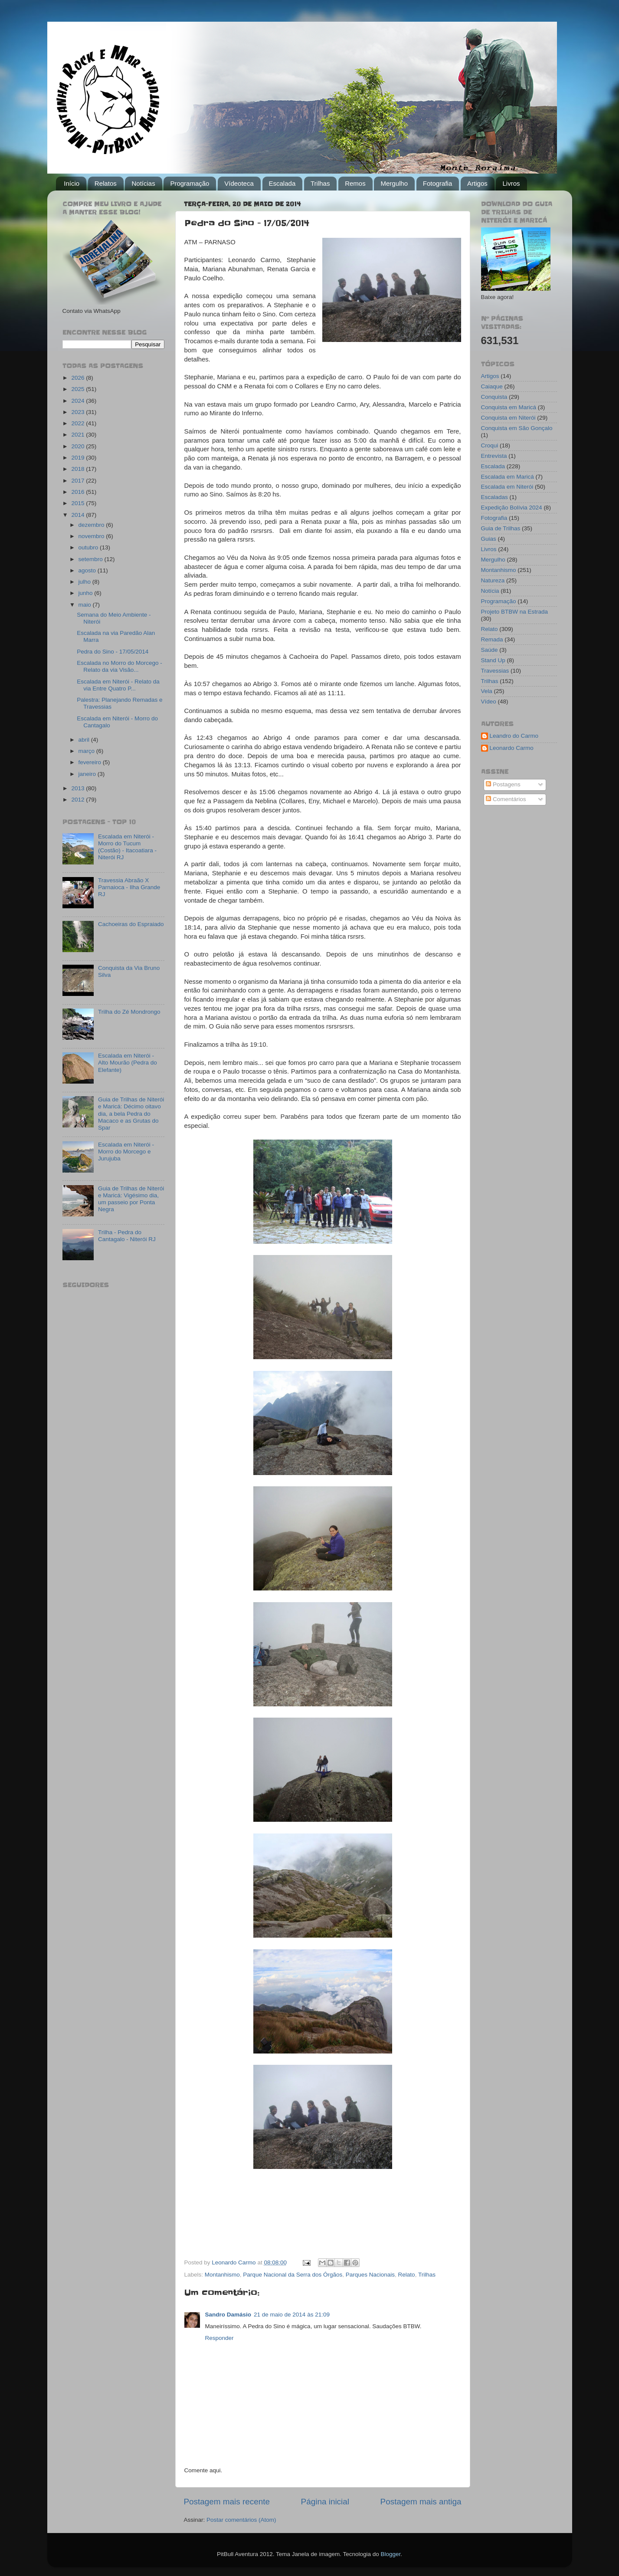 The width and height of the screenshot is (619, 2576). What do you see at coordinates (129, 887) in the screenshot?
I see `Travessia Abraão X Parnaioca - Ilha Grande RJ` at bounding box center [129, 887].